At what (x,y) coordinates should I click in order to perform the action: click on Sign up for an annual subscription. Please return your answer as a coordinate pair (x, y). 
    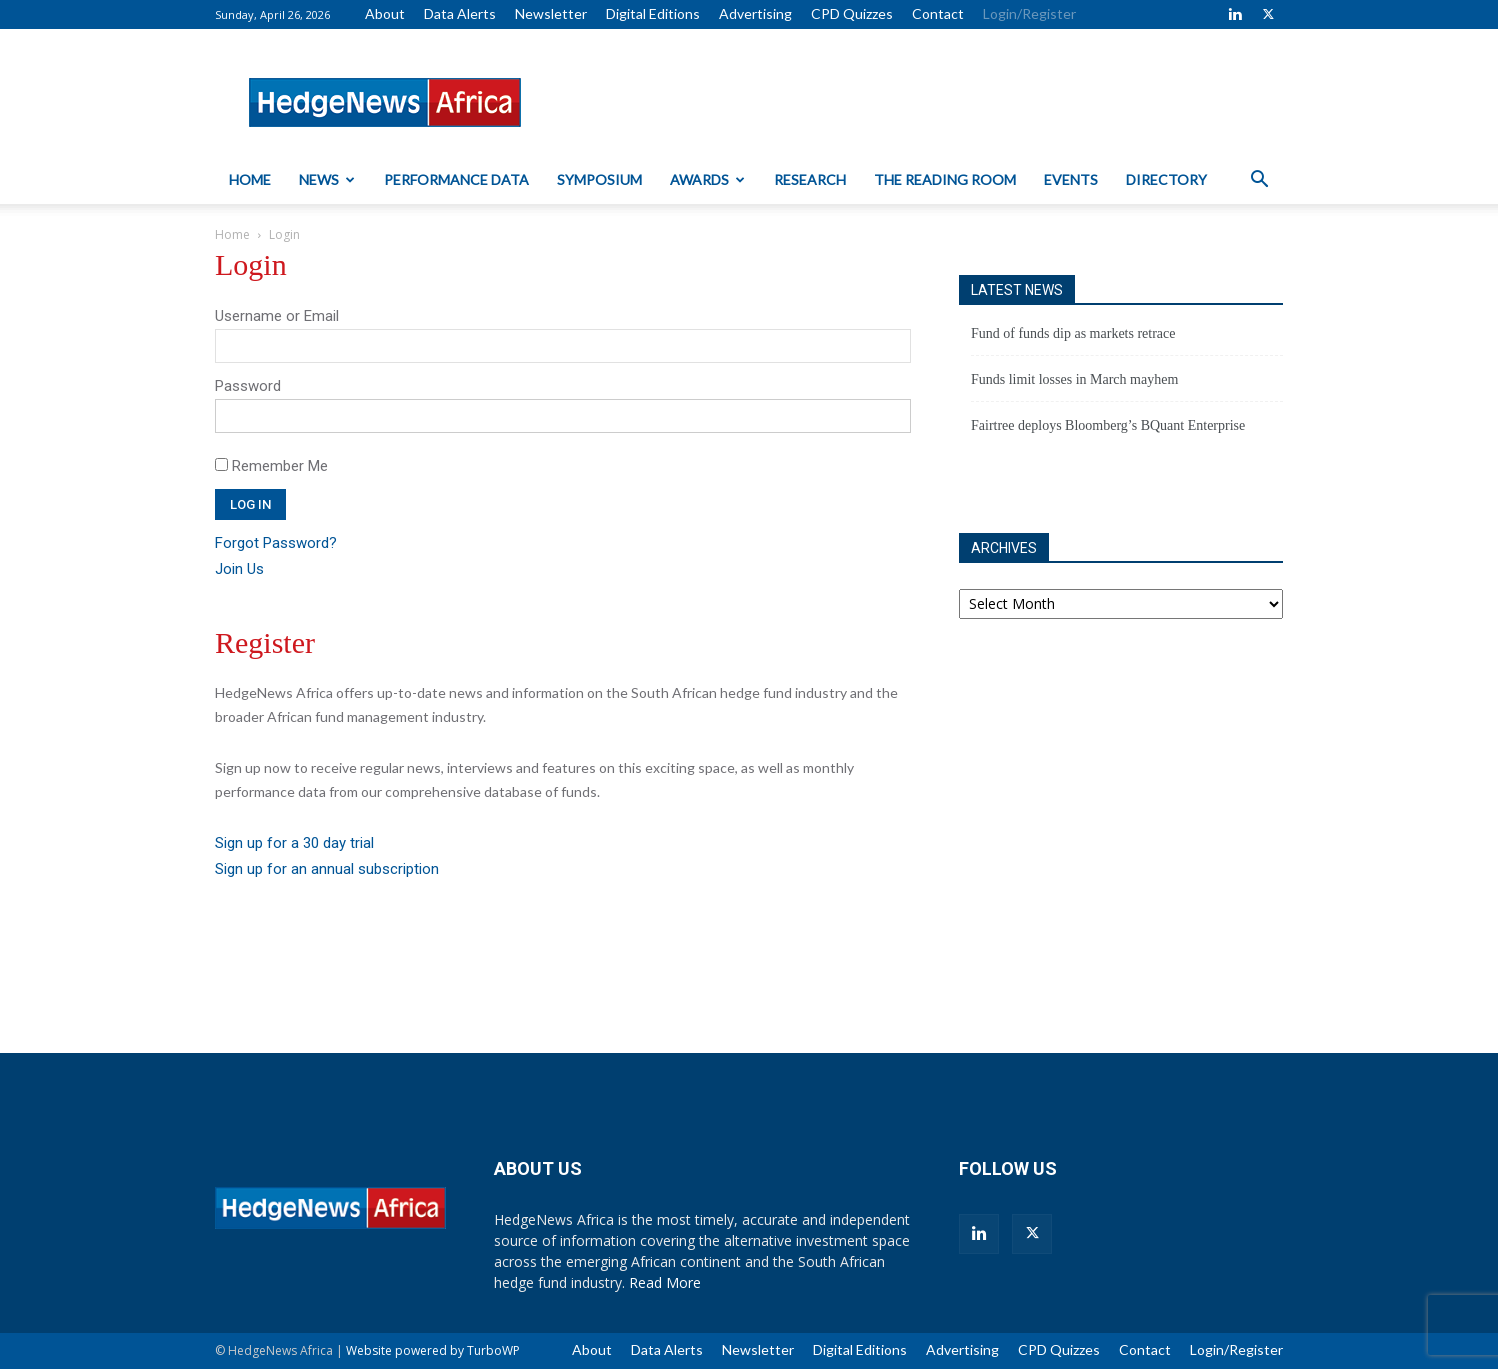
    Looking at the image, I should click on (327, 869).